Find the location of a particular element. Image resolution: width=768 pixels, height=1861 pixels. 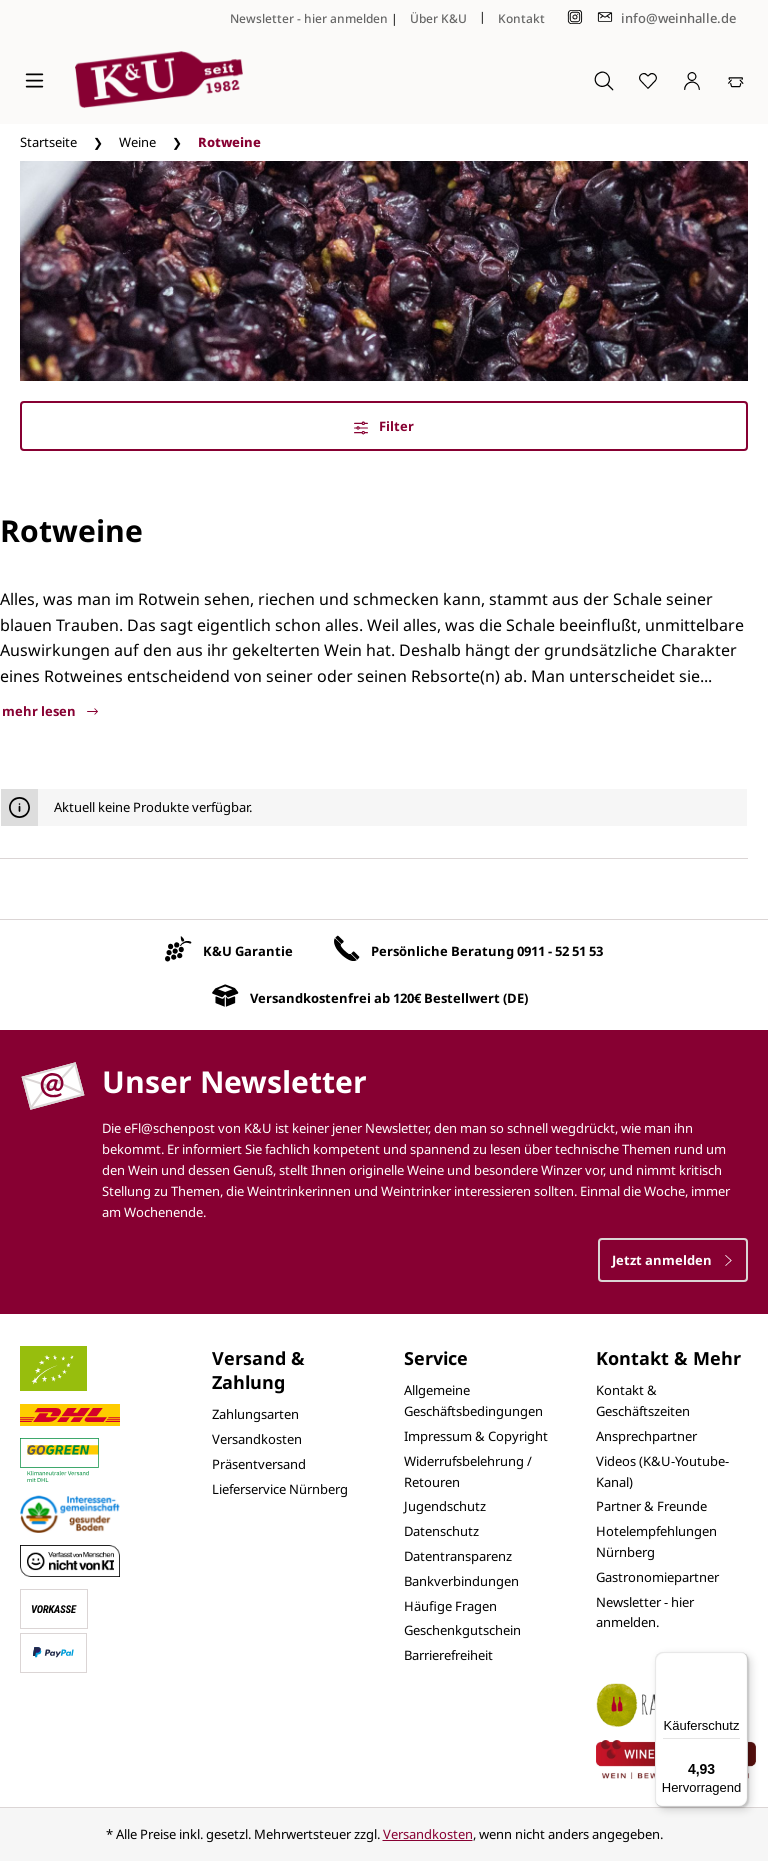

[Warenkorb] is located at coordinates (736, 80).